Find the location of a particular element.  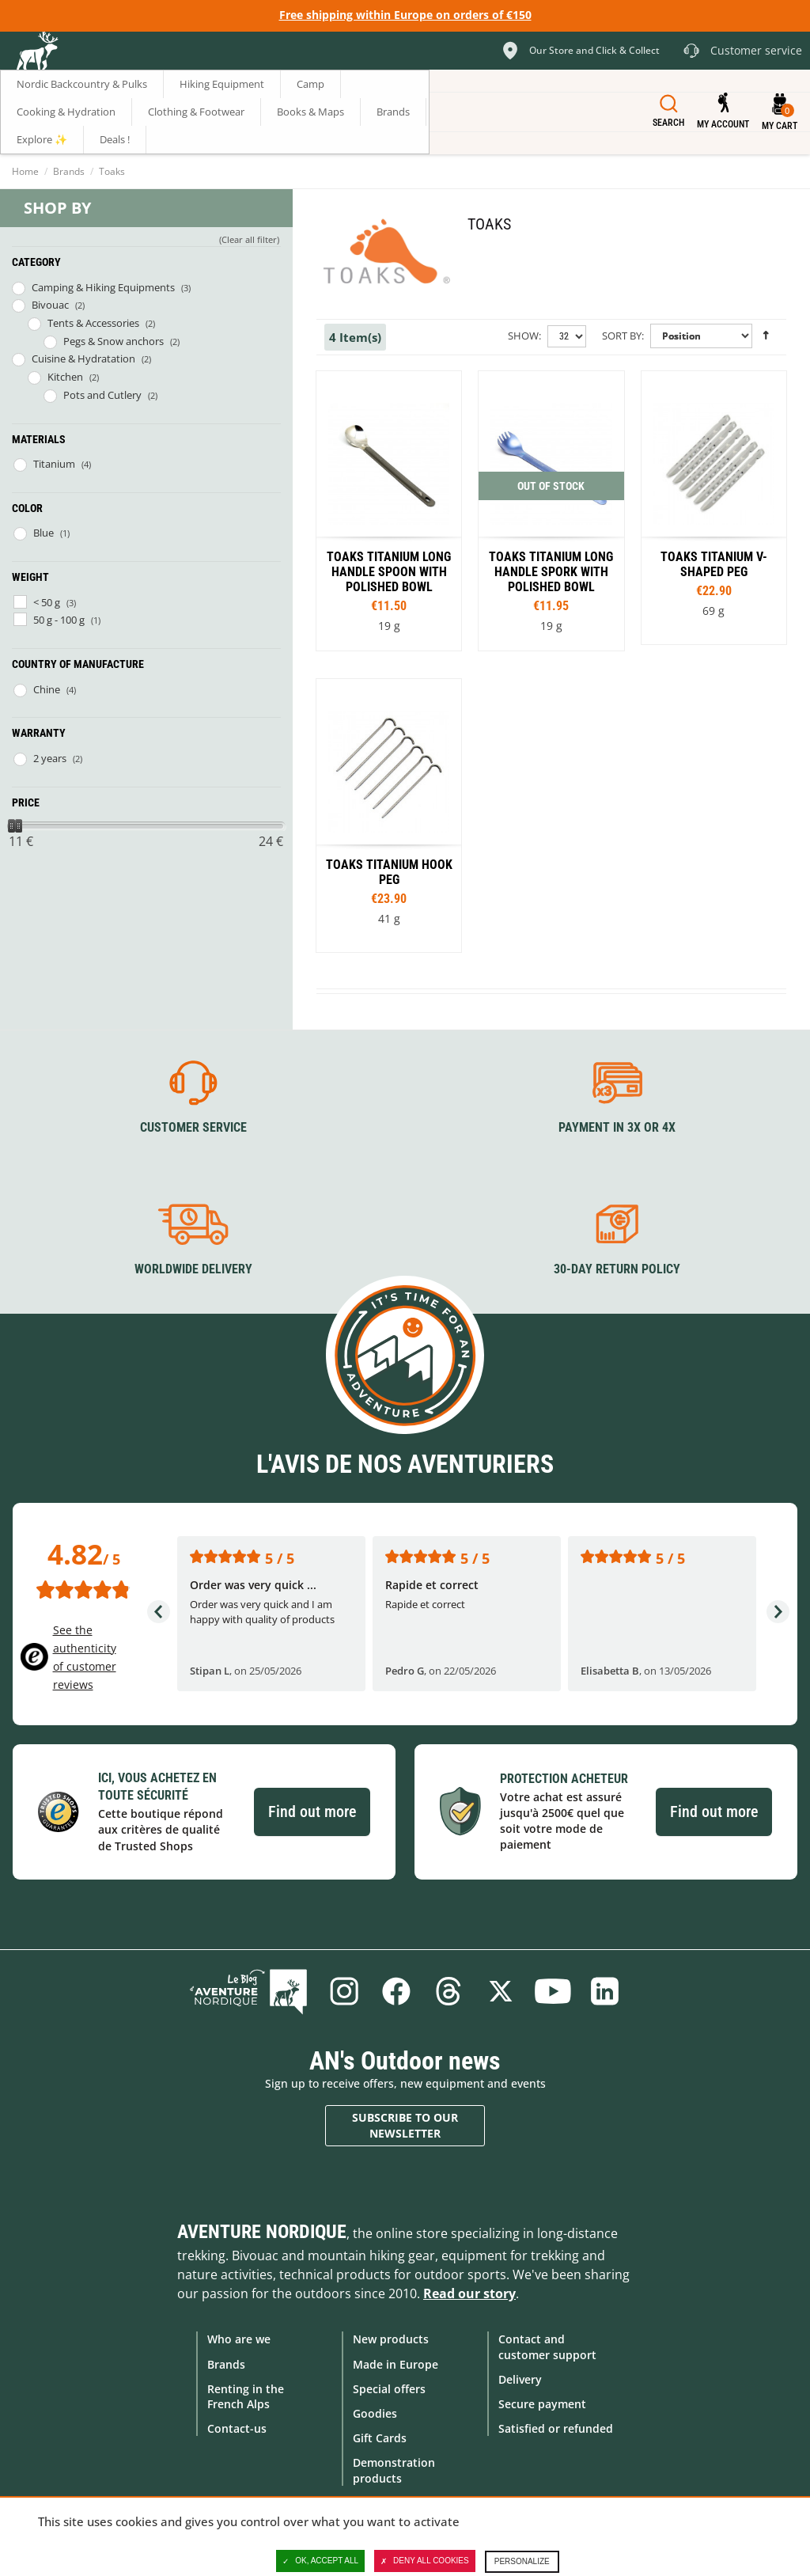

Subscribe to our newsletter is located at coordinates (405, 2125).